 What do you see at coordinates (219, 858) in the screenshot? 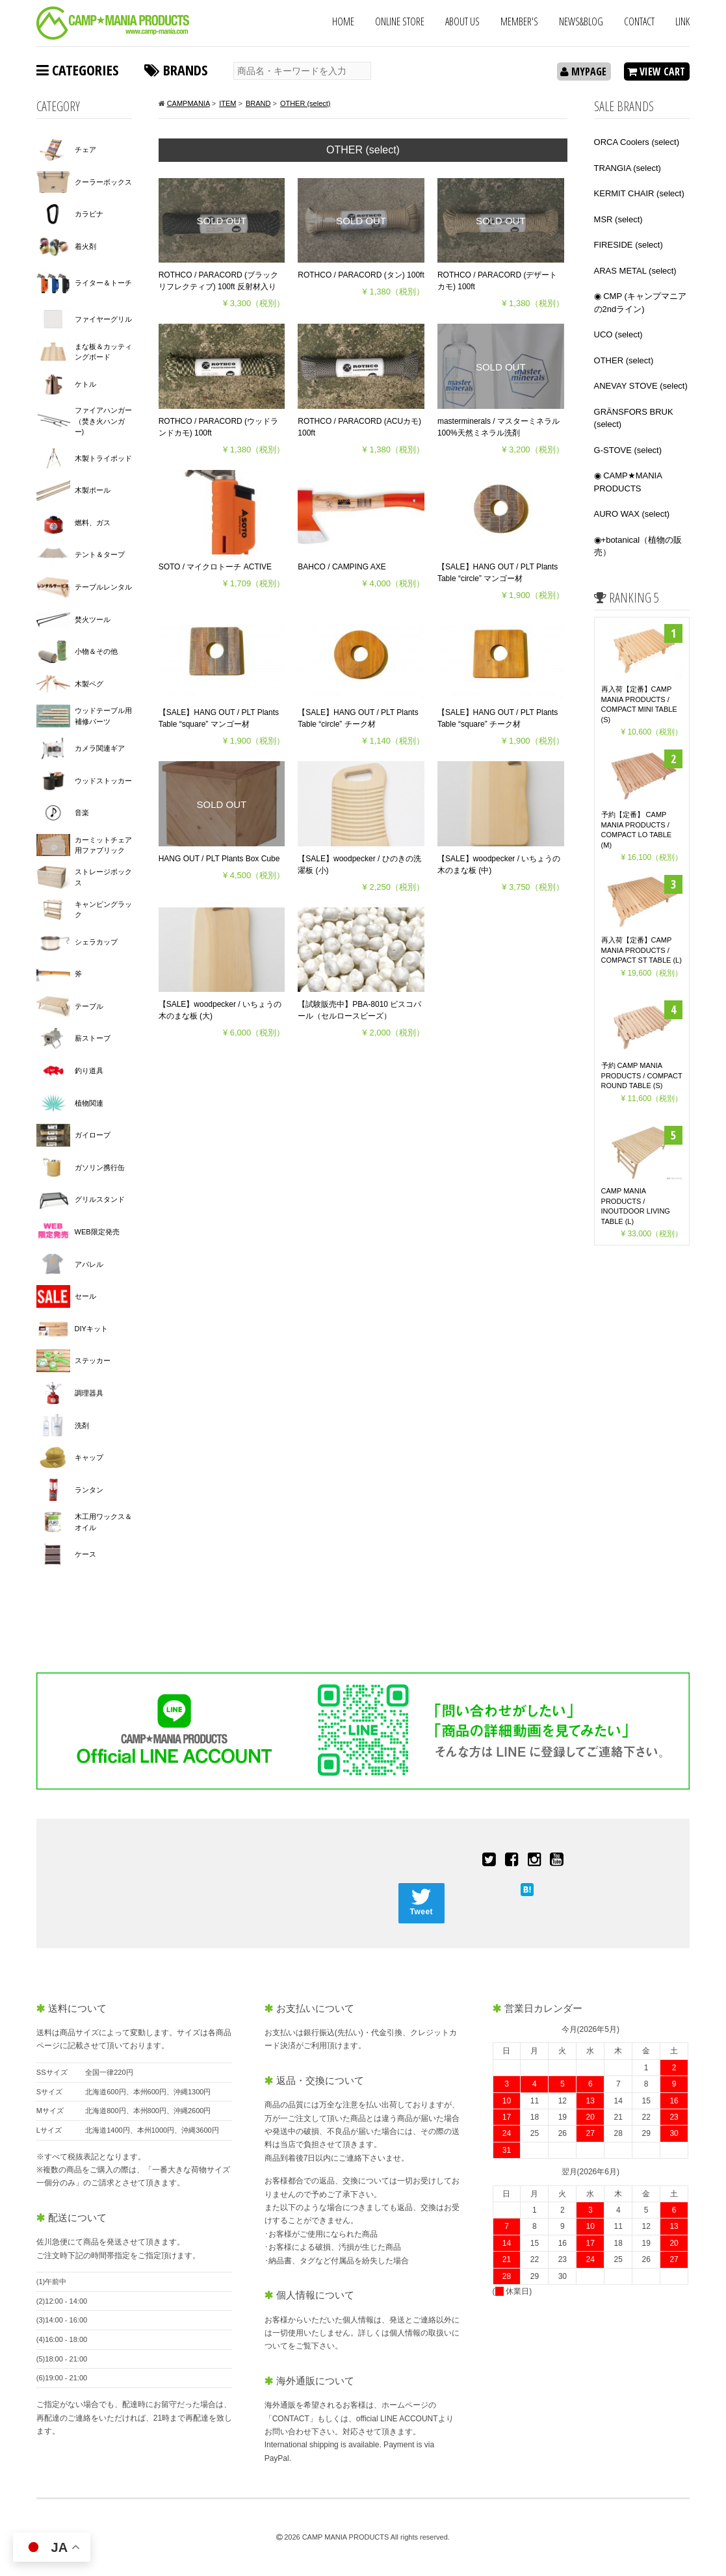
I see `HANG OUT / PLT Plants Box Cube` at bounding box center [219, 858].